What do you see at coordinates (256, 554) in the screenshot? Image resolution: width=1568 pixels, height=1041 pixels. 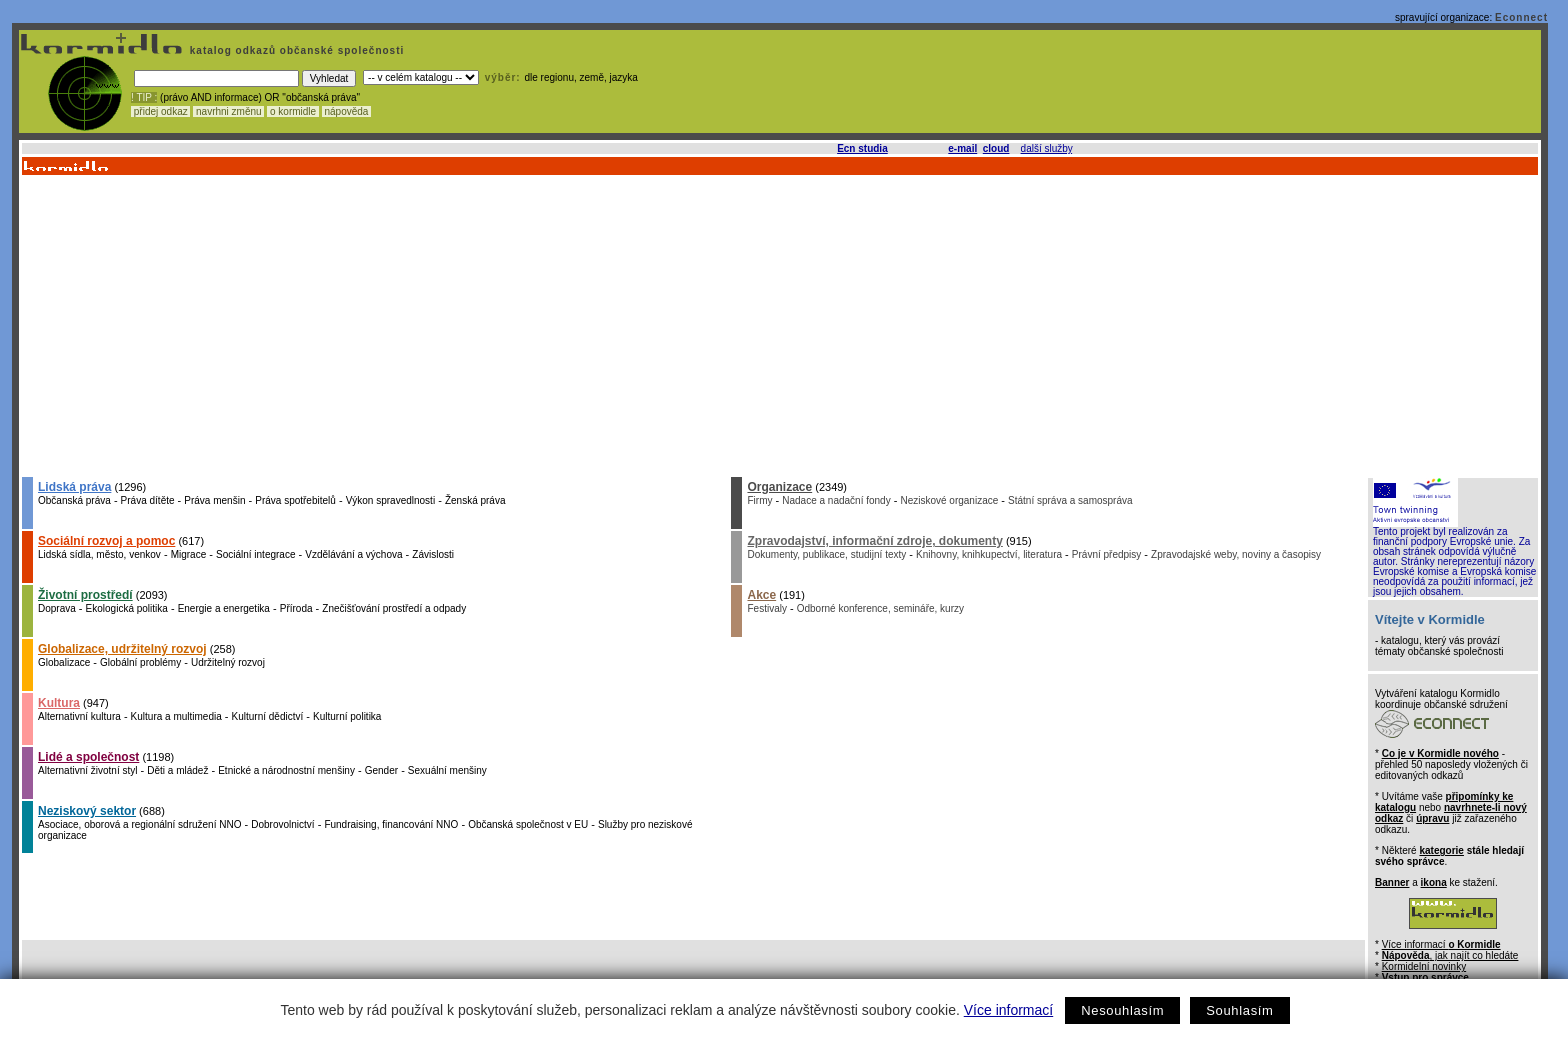 I see `Sociální integrace` at bounding box center [256, 554].